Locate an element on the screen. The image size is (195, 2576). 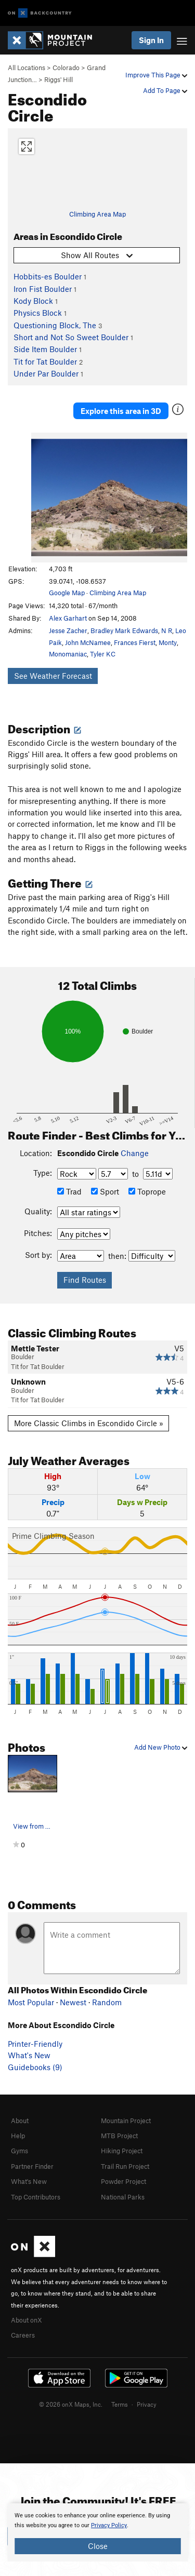
Terms is located at coordinates (119, 2404).